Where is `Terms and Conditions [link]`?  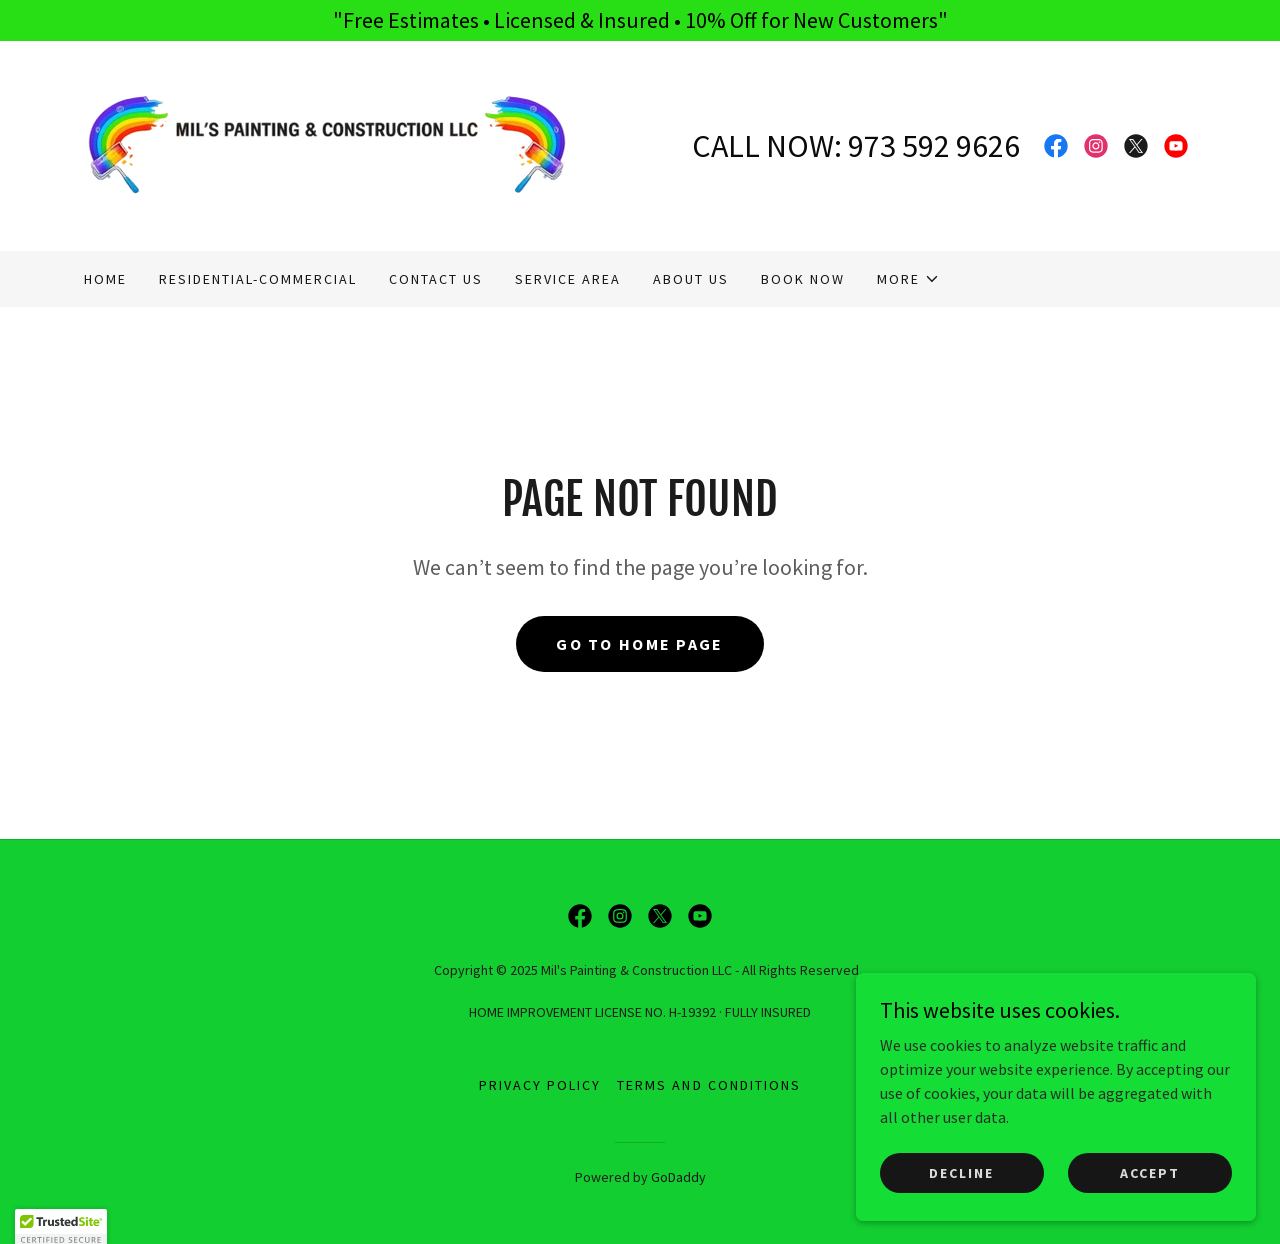 Terms and Conditions [link] is located at coordinates (708, 1085).